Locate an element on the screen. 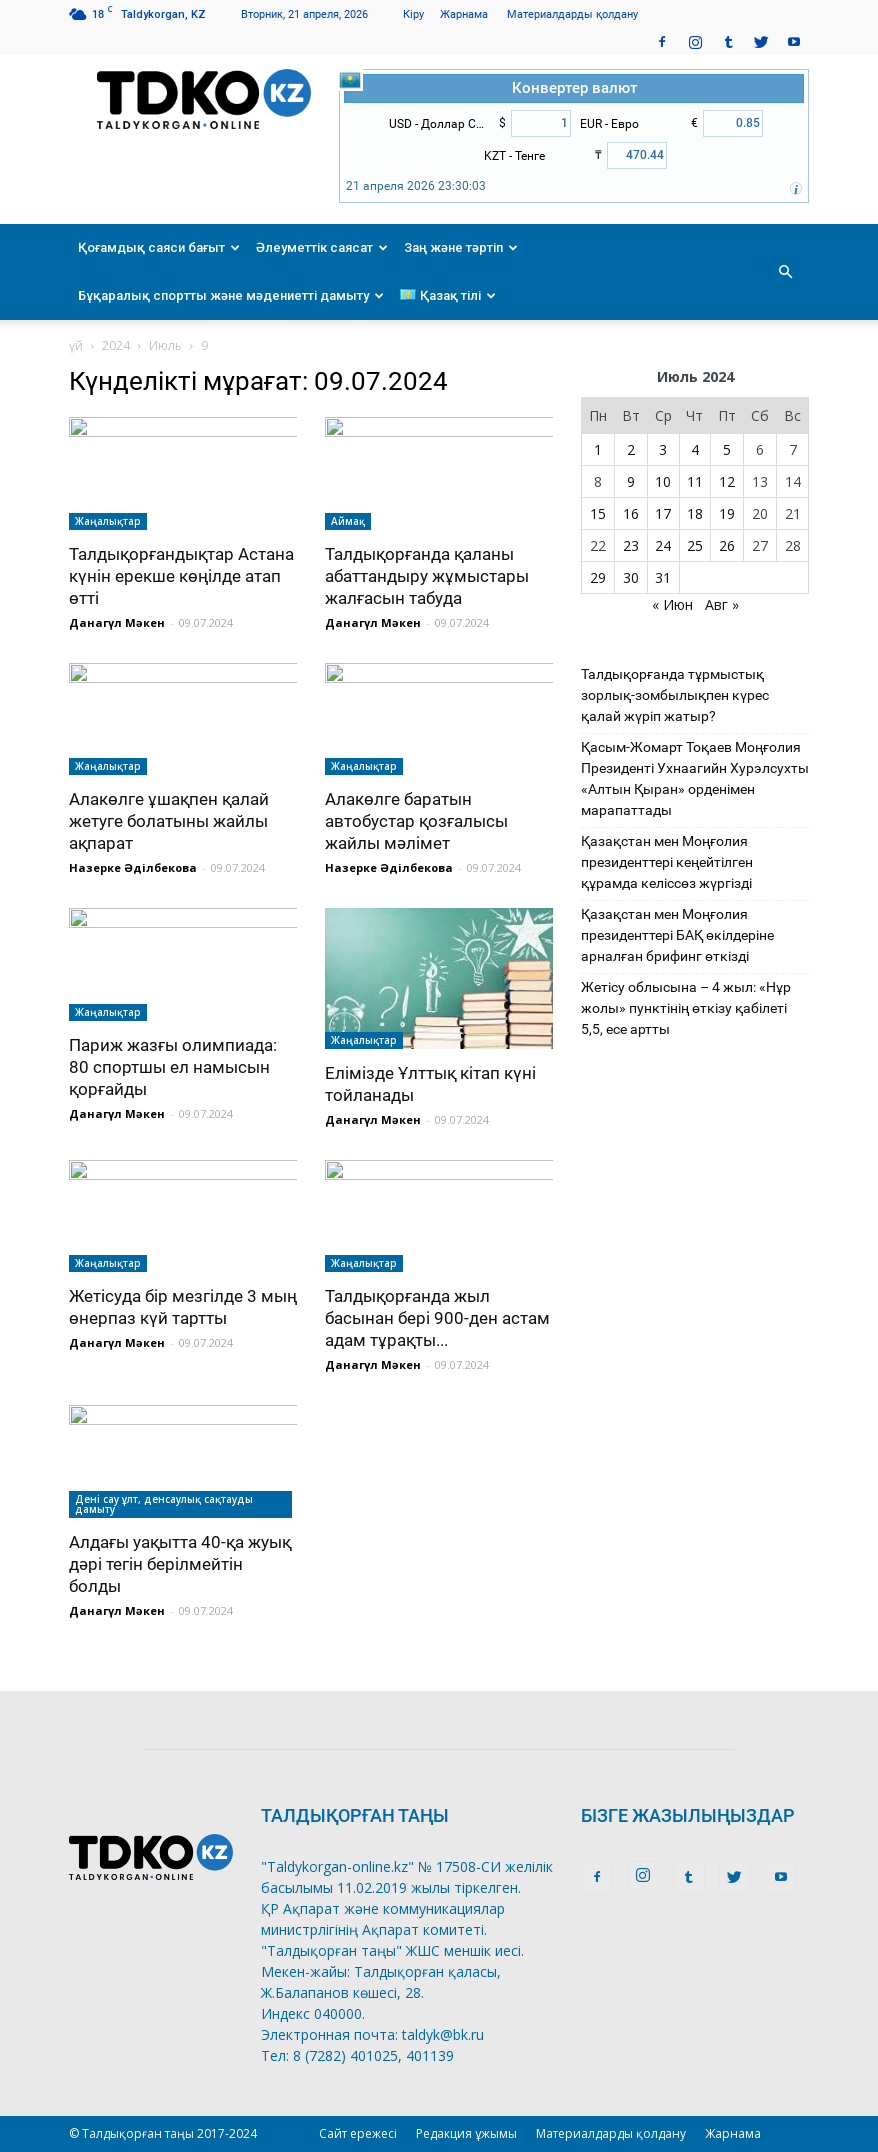 The image size is (878, 2152). « Июн is located at coordinates (672, 604).